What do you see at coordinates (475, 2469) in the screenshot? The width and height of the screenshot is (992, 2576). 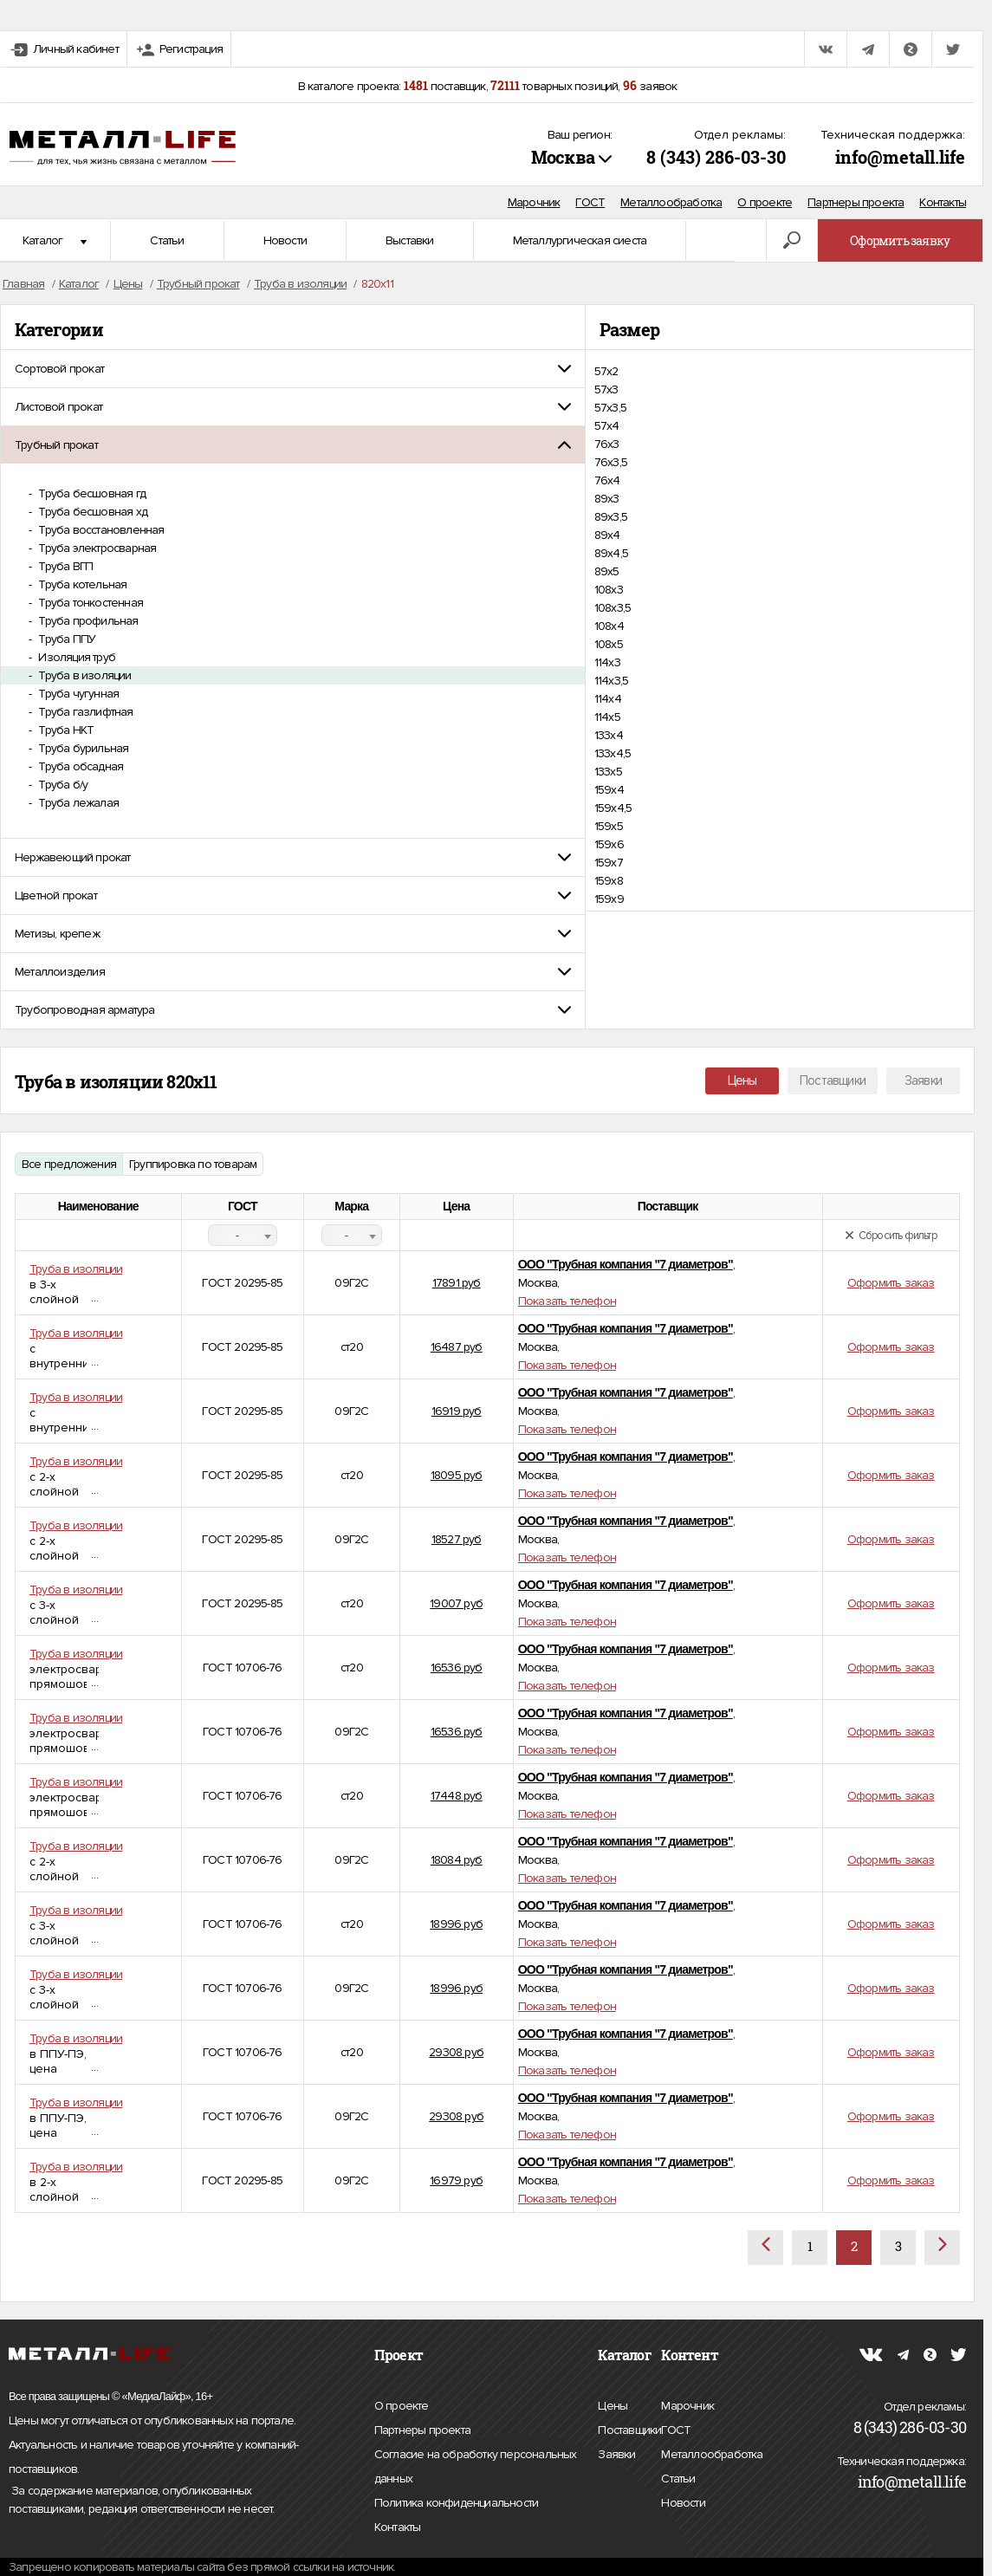 I see `Согласие на обработку персональных данных` at bounding box center [475, 2469].